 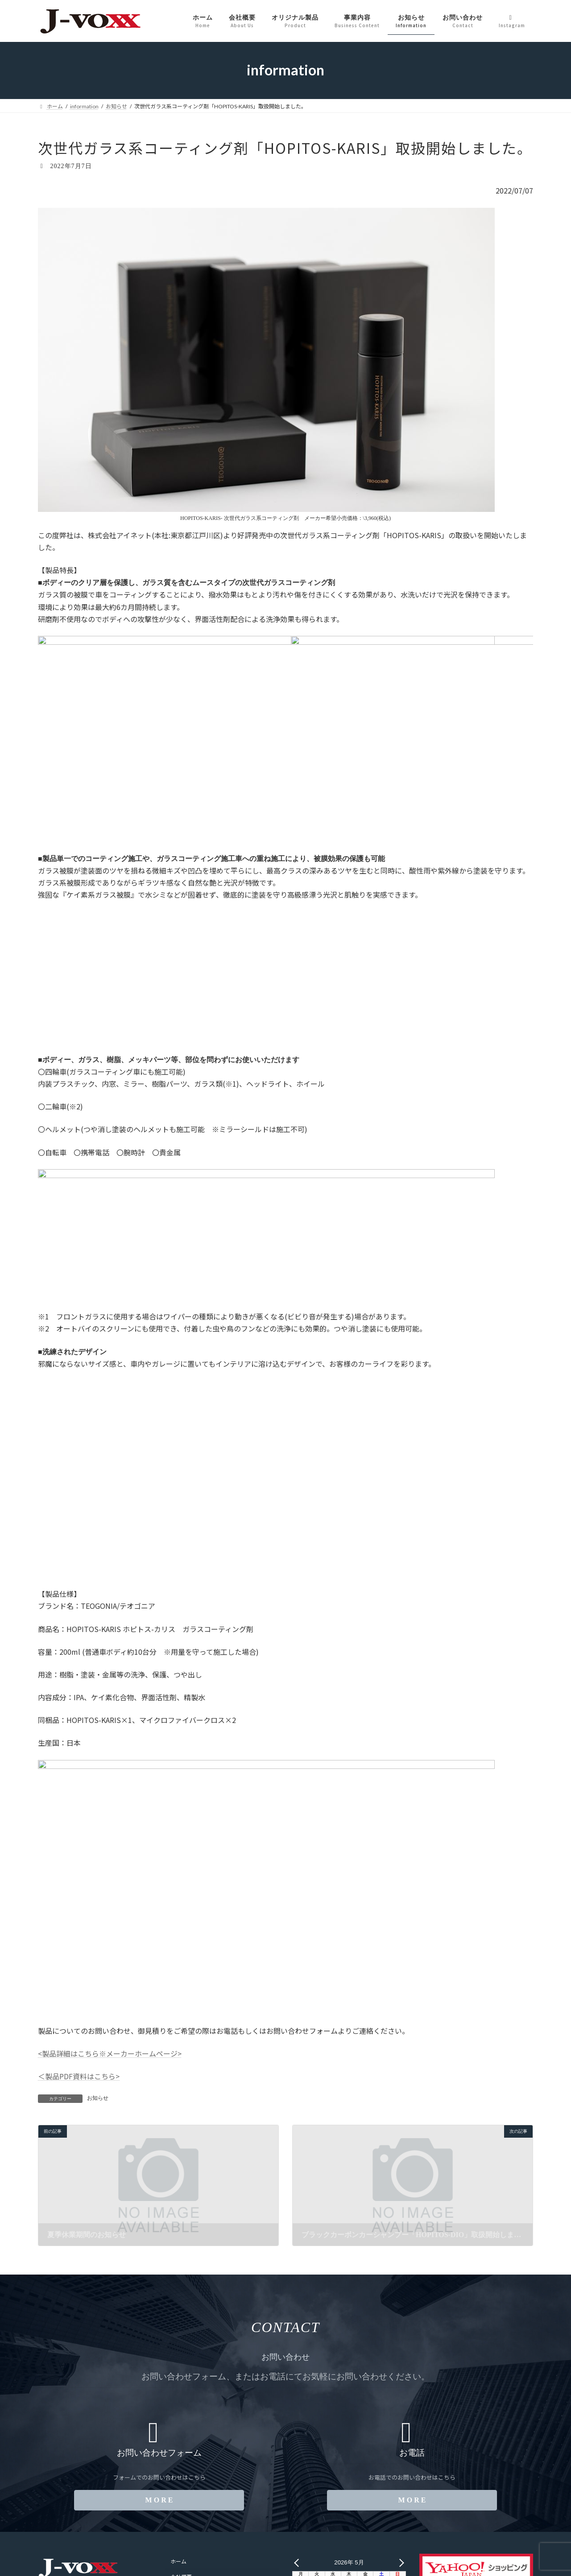 I want to click on [button], so click(x=159, y=2500).